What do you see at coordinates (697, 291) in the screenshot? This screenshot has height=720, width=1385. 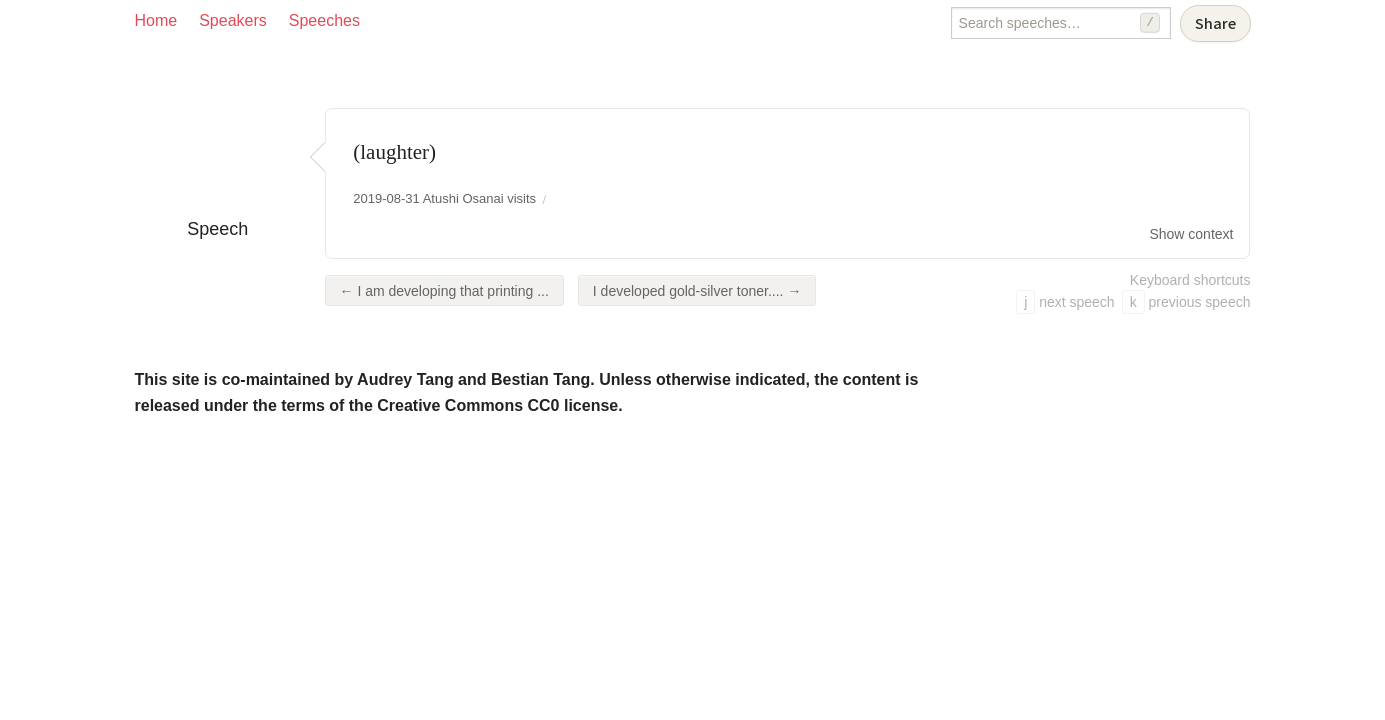 I see `I developed gold-silver toner.... →` at bounding box center [697, 291].